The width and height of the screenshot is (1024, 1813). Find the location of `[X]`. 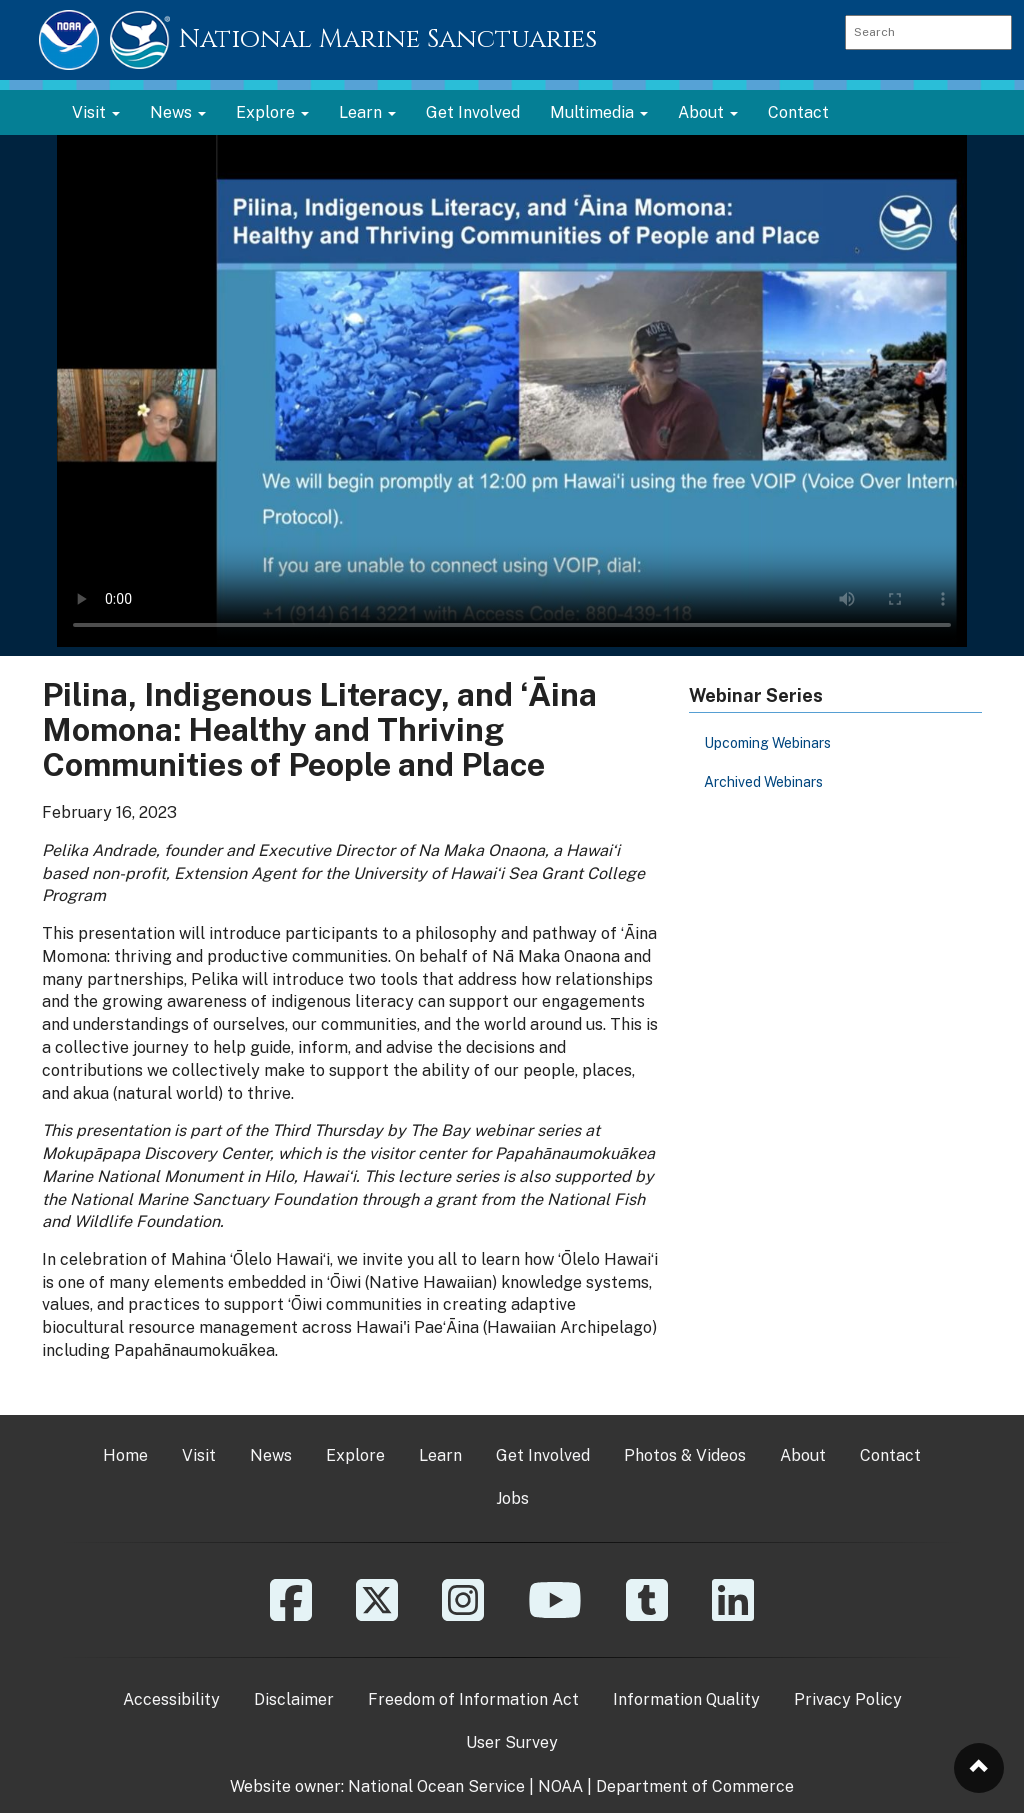

[X] is located at coordinates (377, 1614).